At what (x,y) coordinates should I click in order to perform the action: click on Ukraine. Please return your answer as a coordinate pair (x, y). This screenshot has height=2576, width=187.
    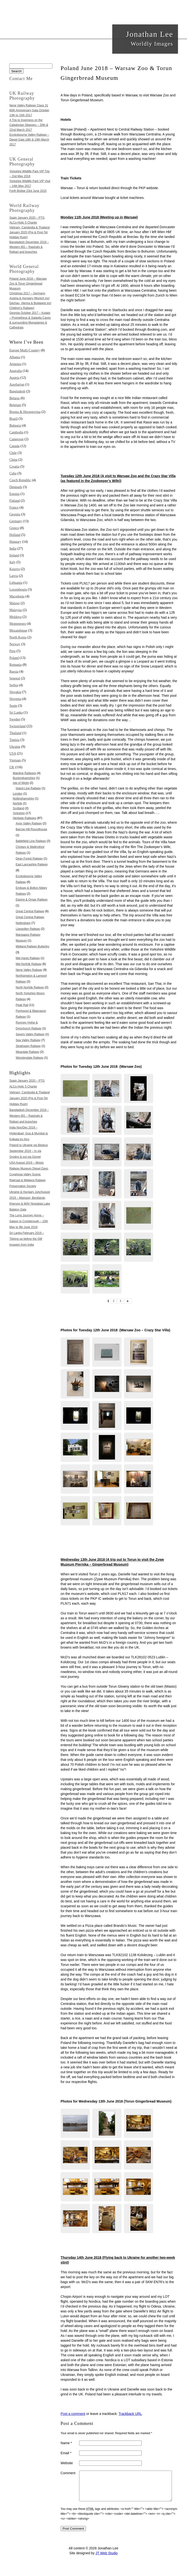
    Looking at the image, I should click on (14, 747).